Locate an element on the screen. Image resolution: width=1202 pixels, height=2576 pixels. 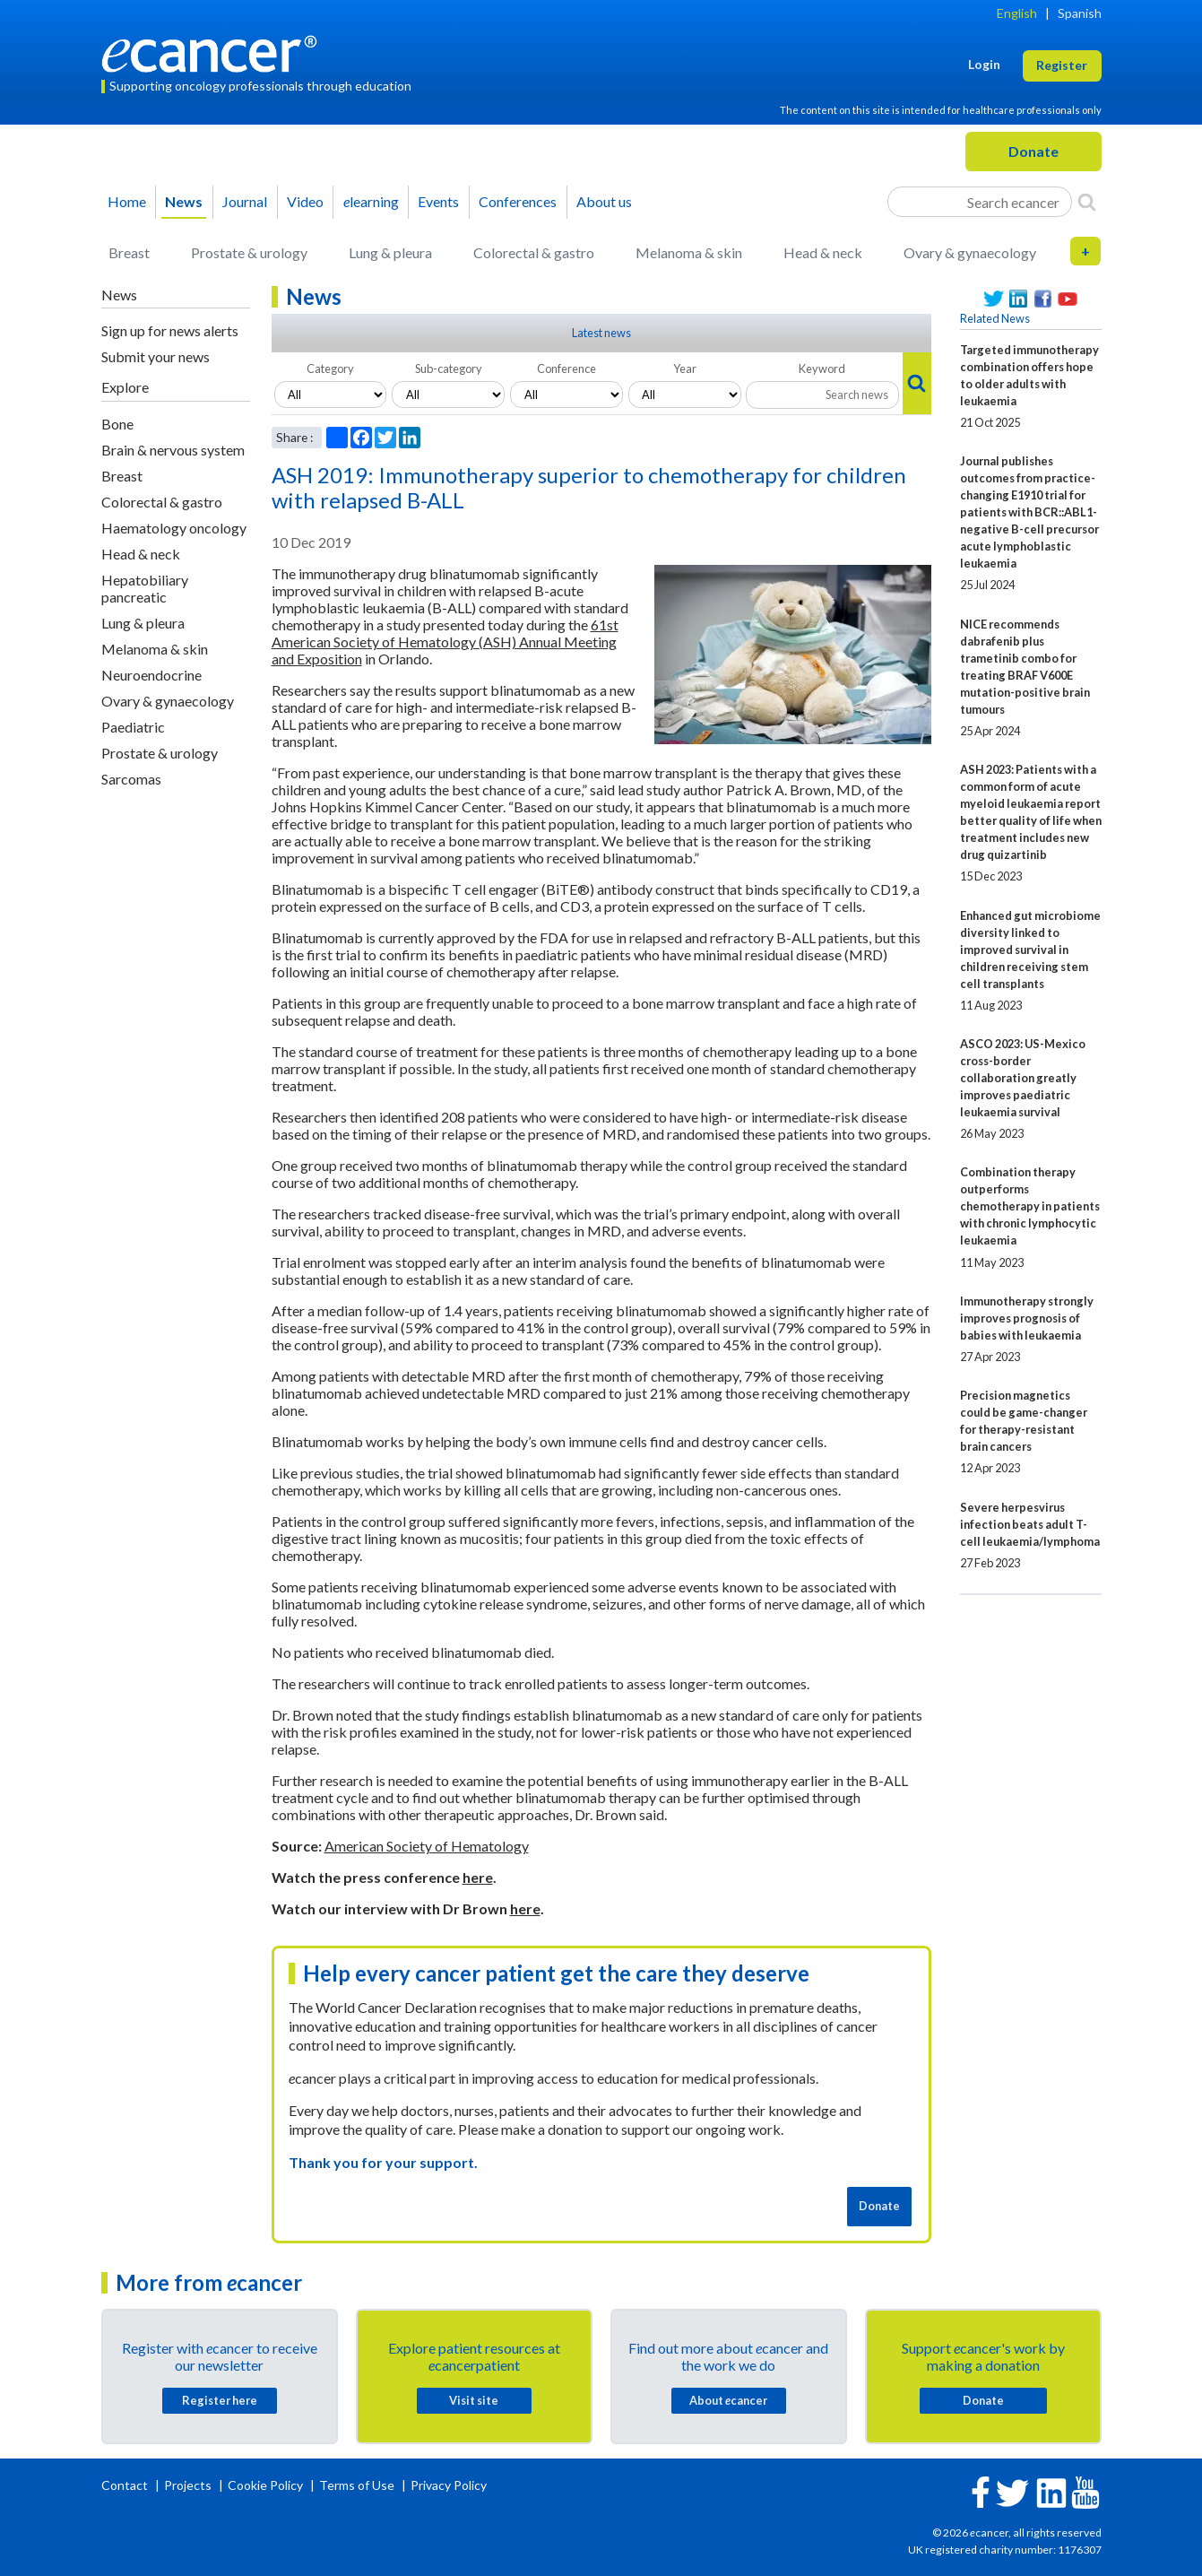
Register [button] is located at coordinates (1061, 65).